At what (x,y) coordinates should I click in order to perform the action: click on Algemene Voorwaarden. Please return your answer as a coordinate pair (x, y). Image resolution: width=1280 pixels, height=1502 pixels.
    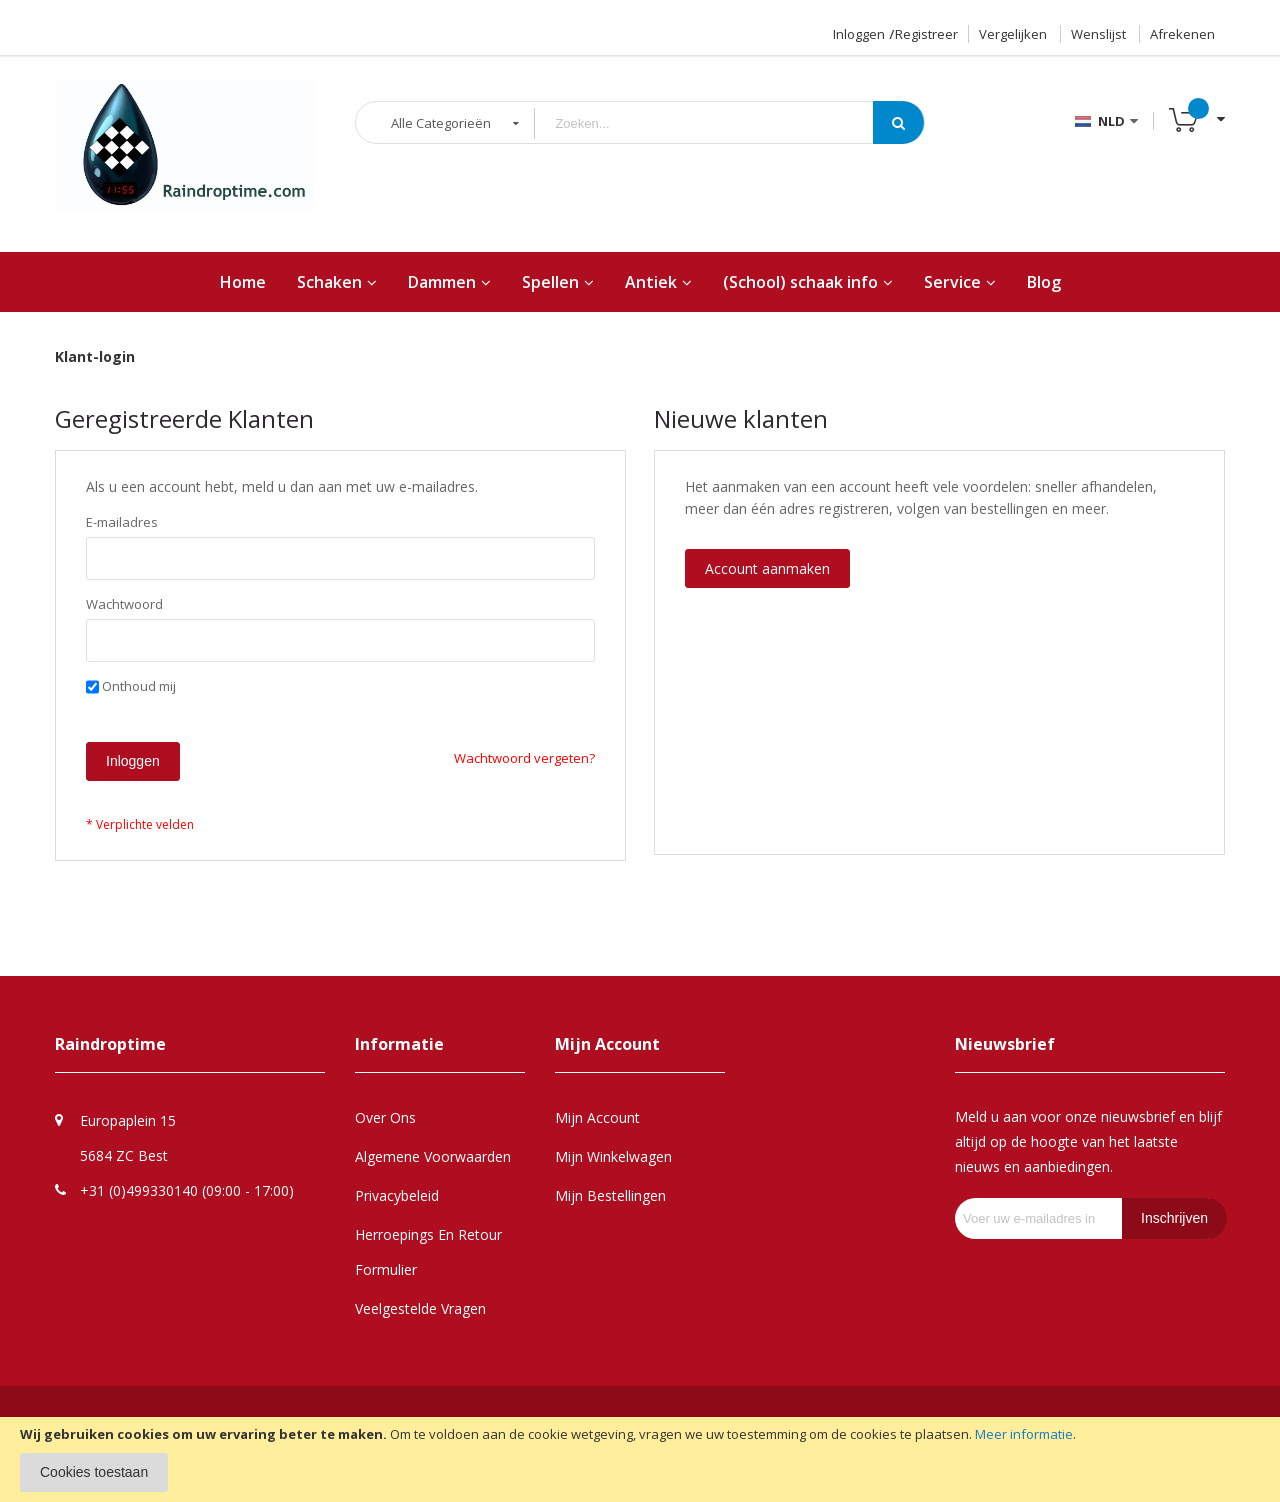
    Looking at the image, I should click on (433, 1156).